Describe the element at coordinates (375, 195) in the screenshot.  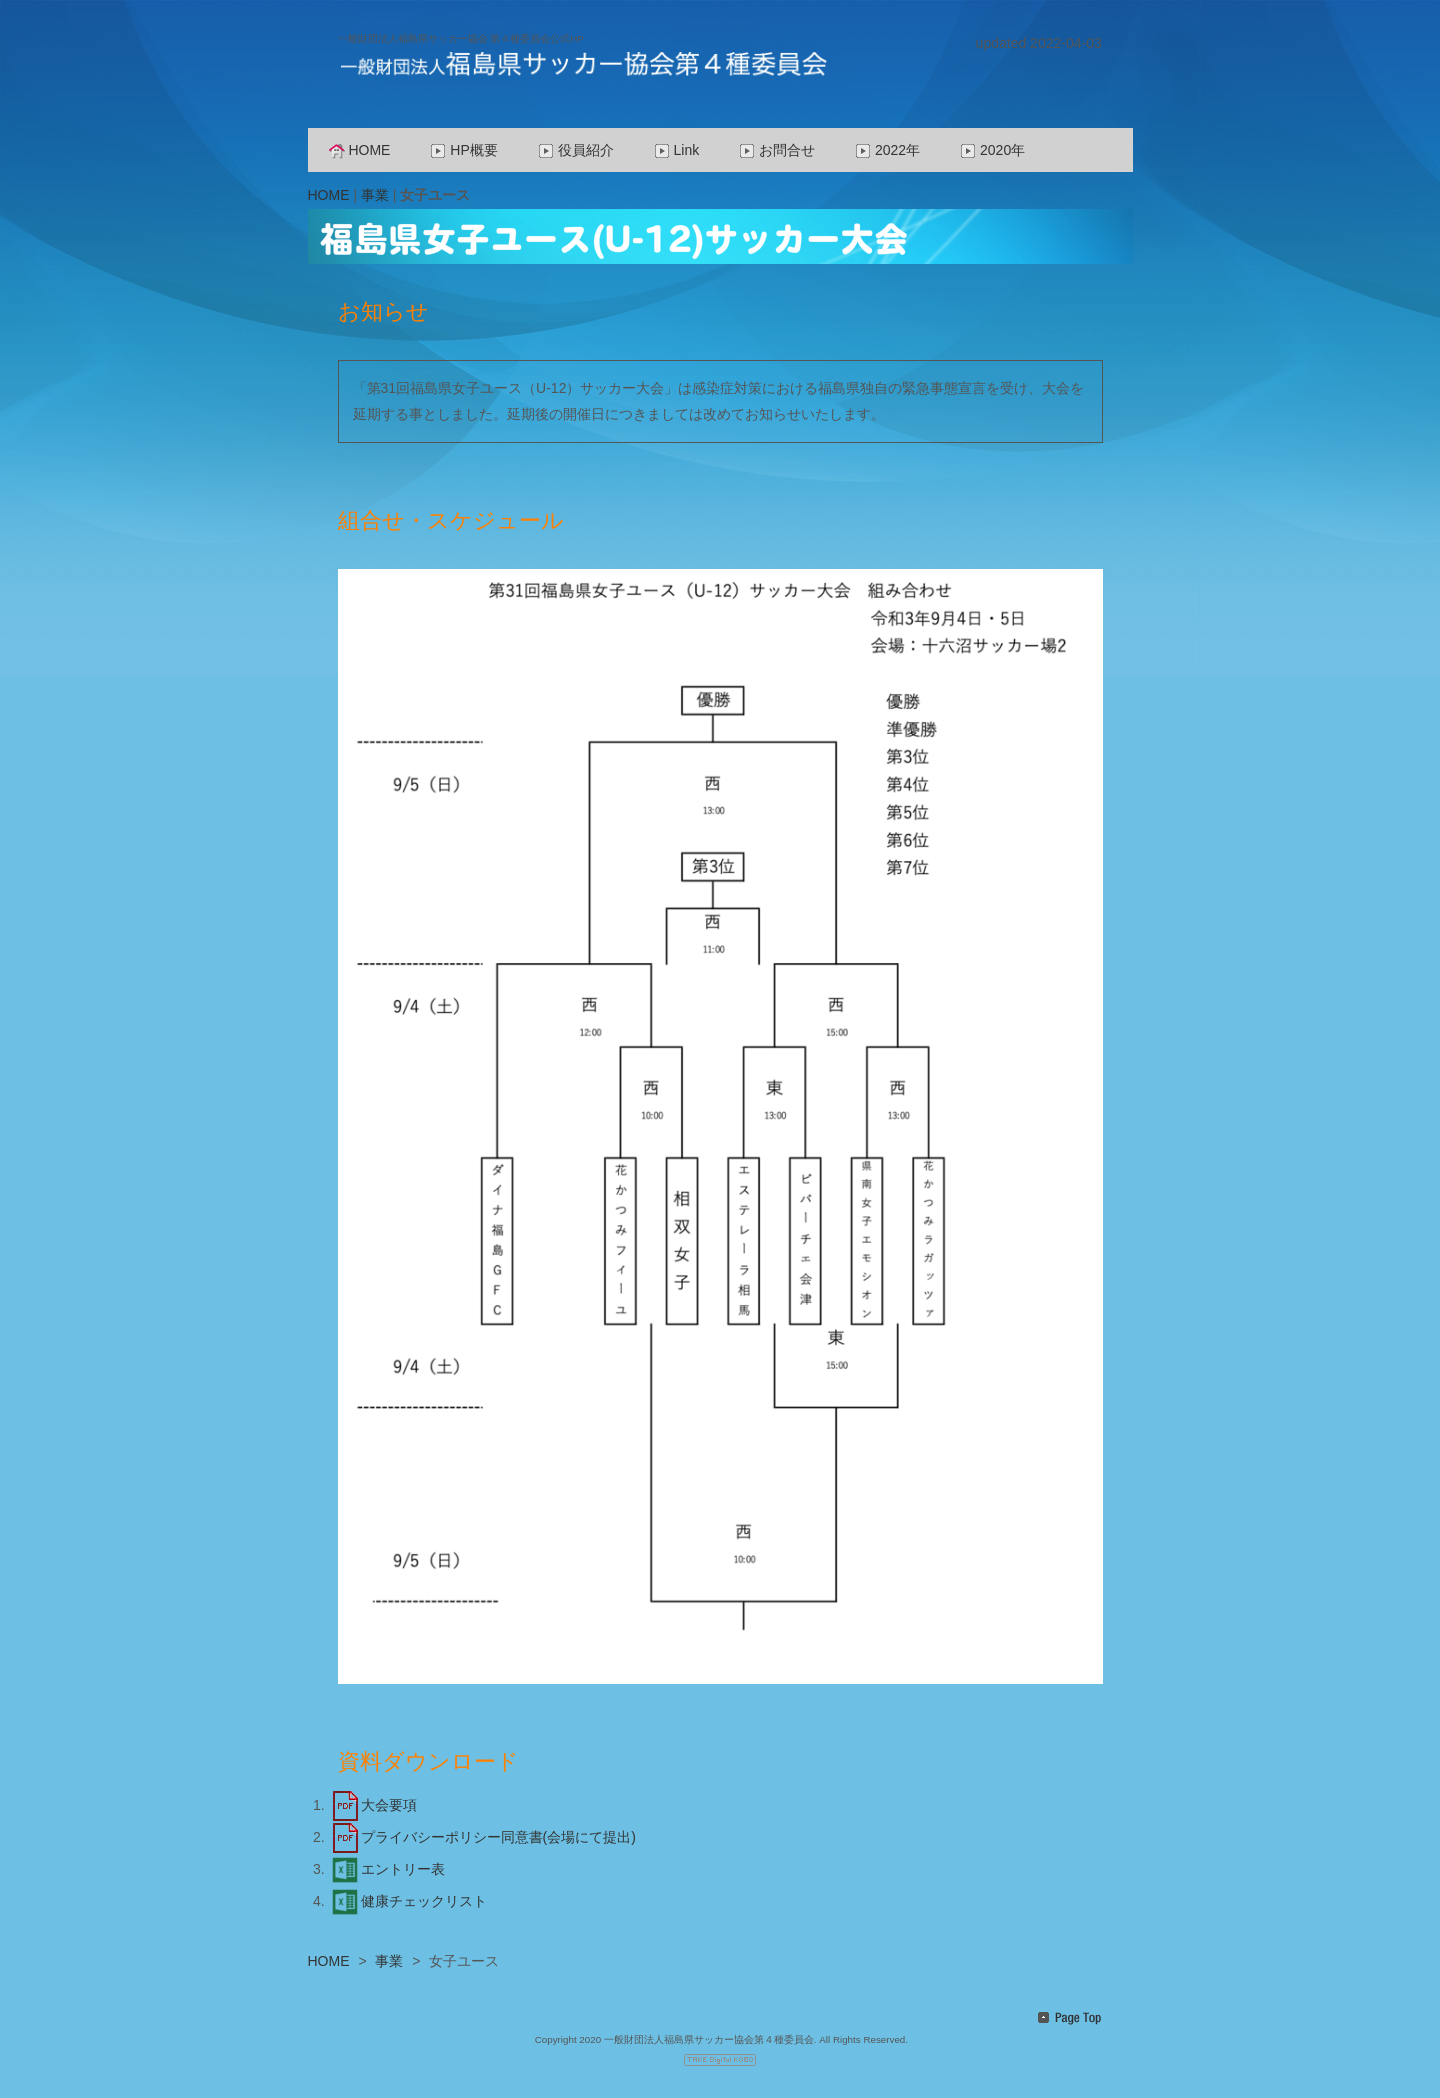
I see `事業` at that location.